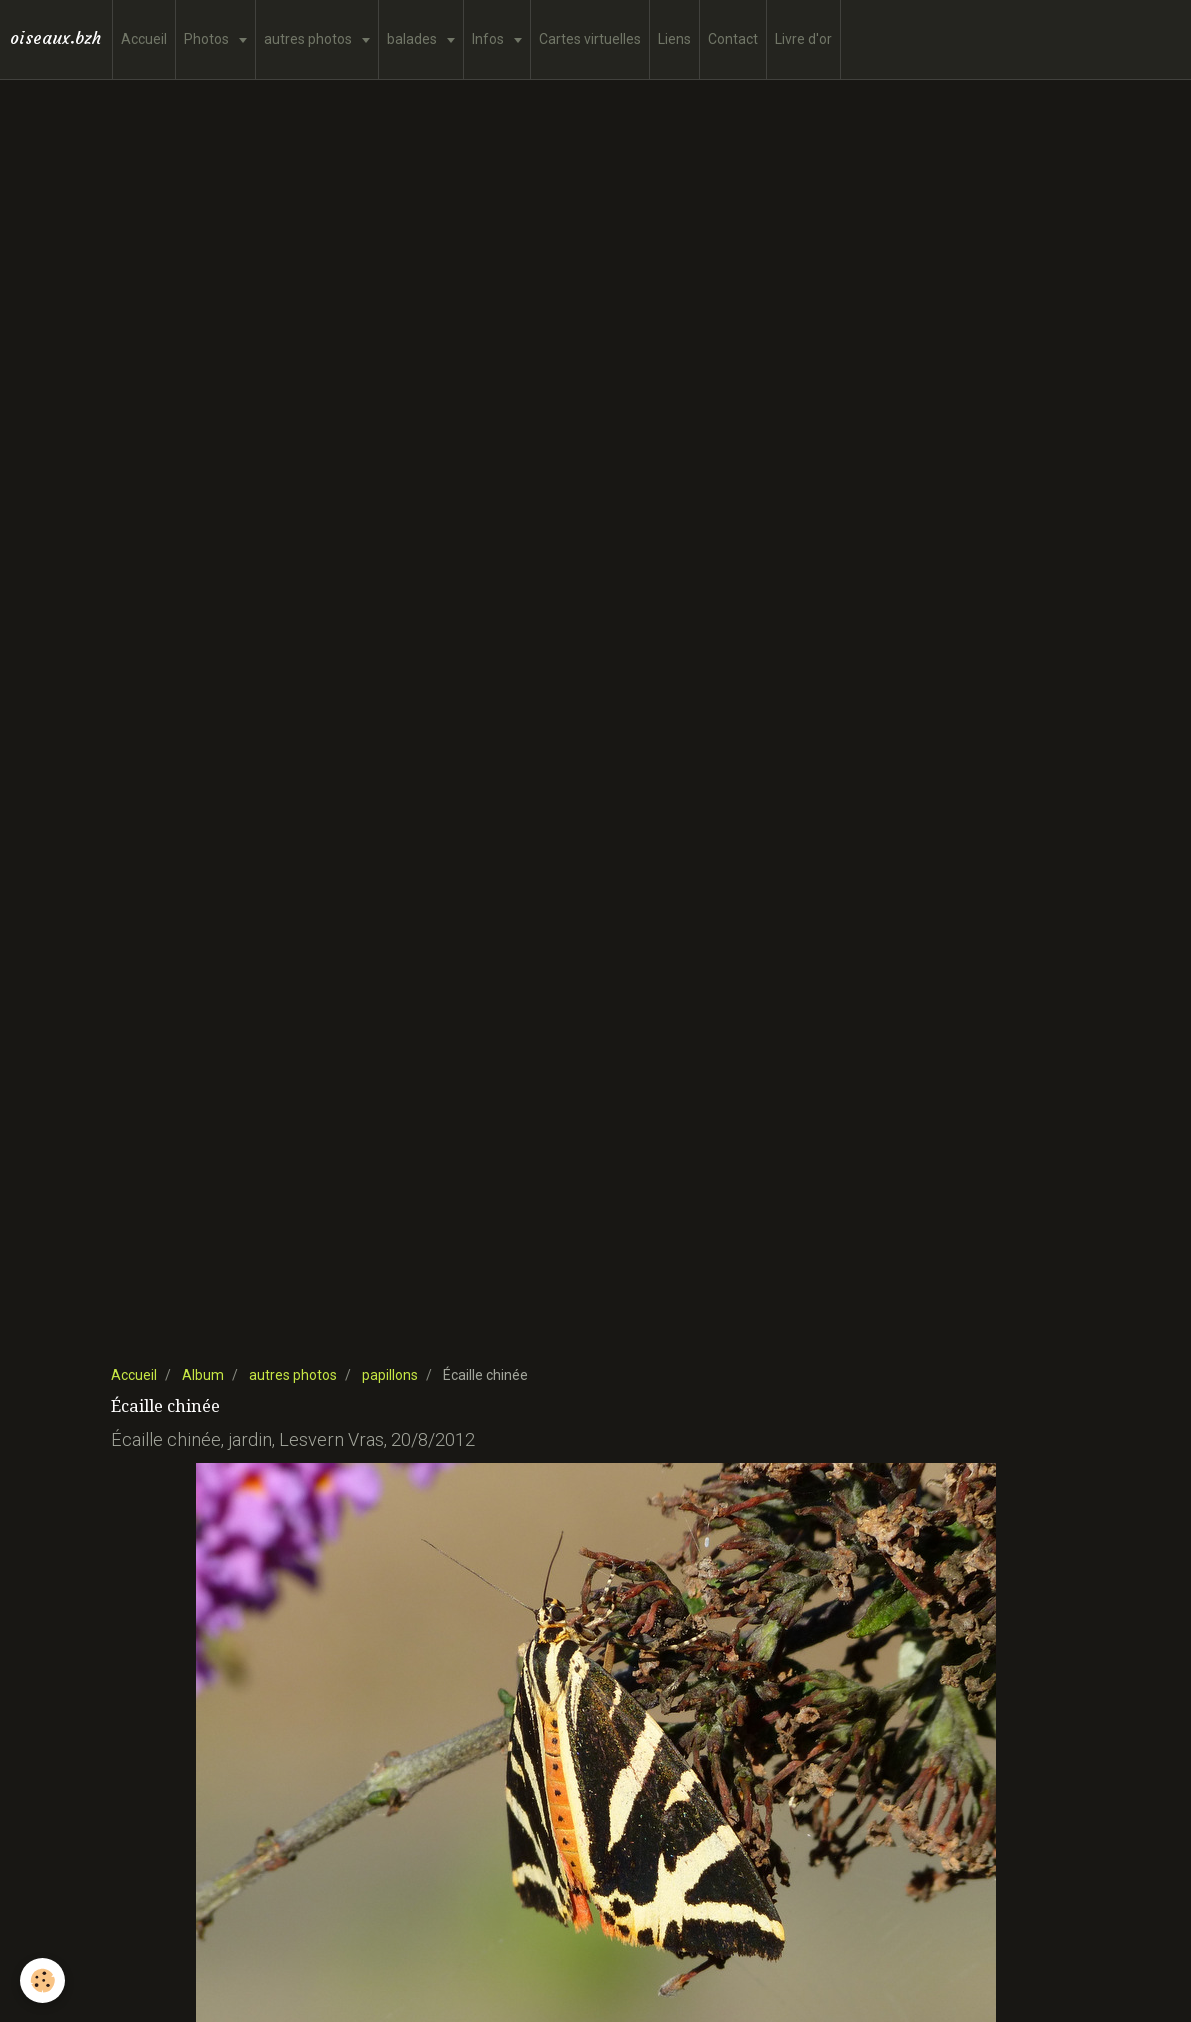  I want to click on Infos, so click(489, 39).